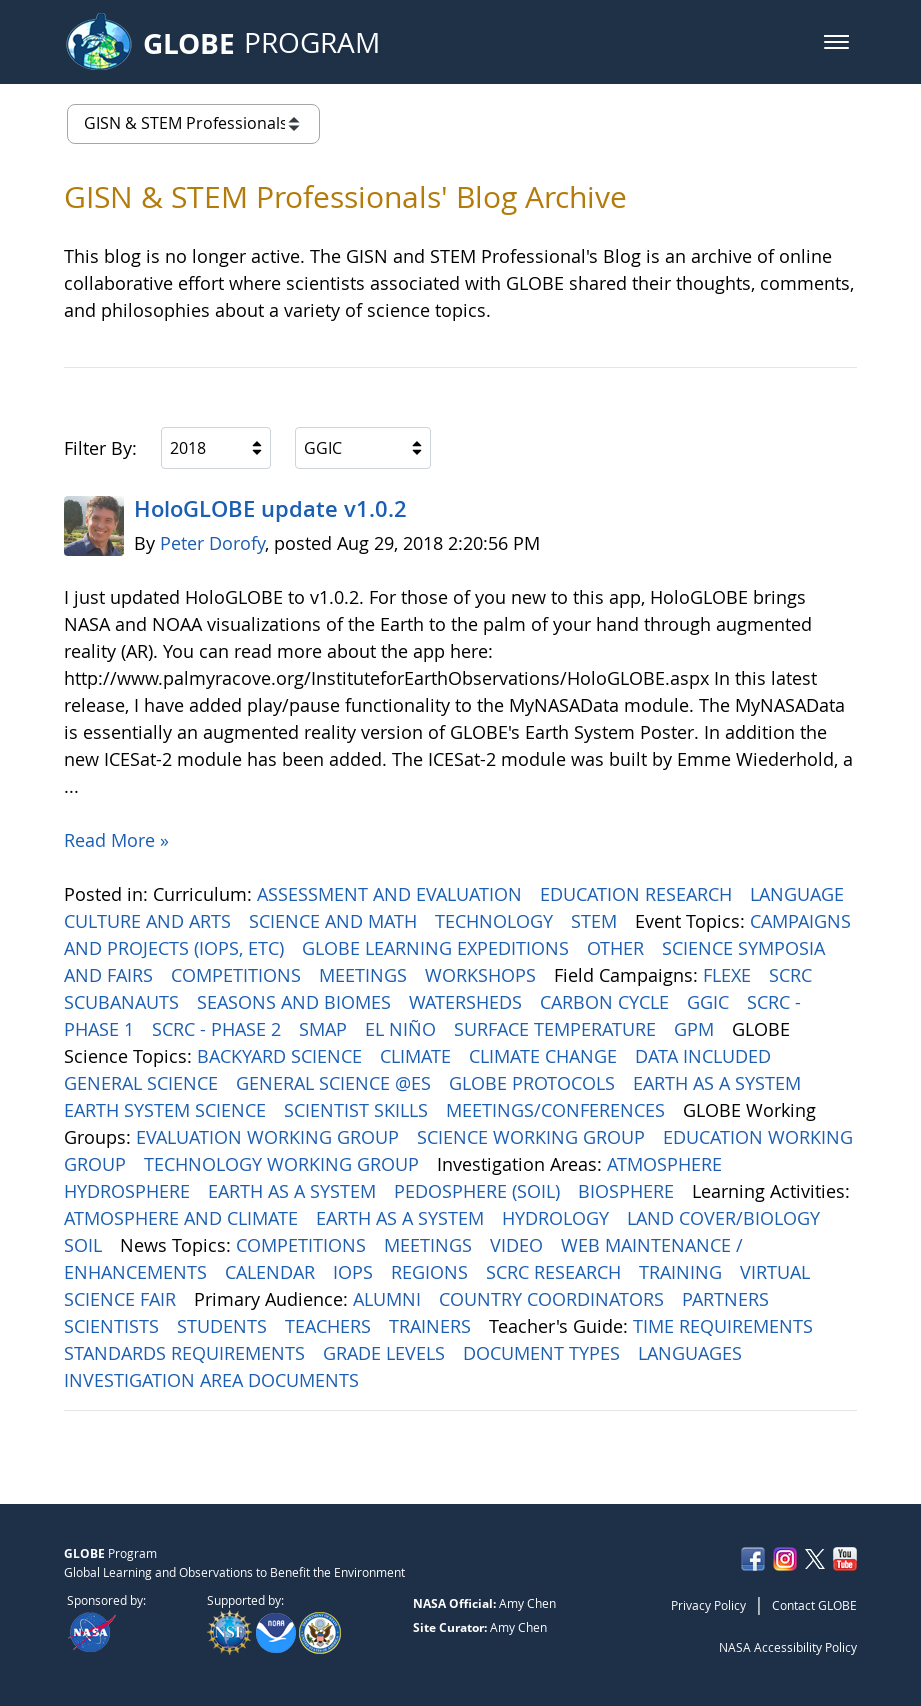 The image size is (921, 1706). I want to click on GGIC, so click(710, 1002).